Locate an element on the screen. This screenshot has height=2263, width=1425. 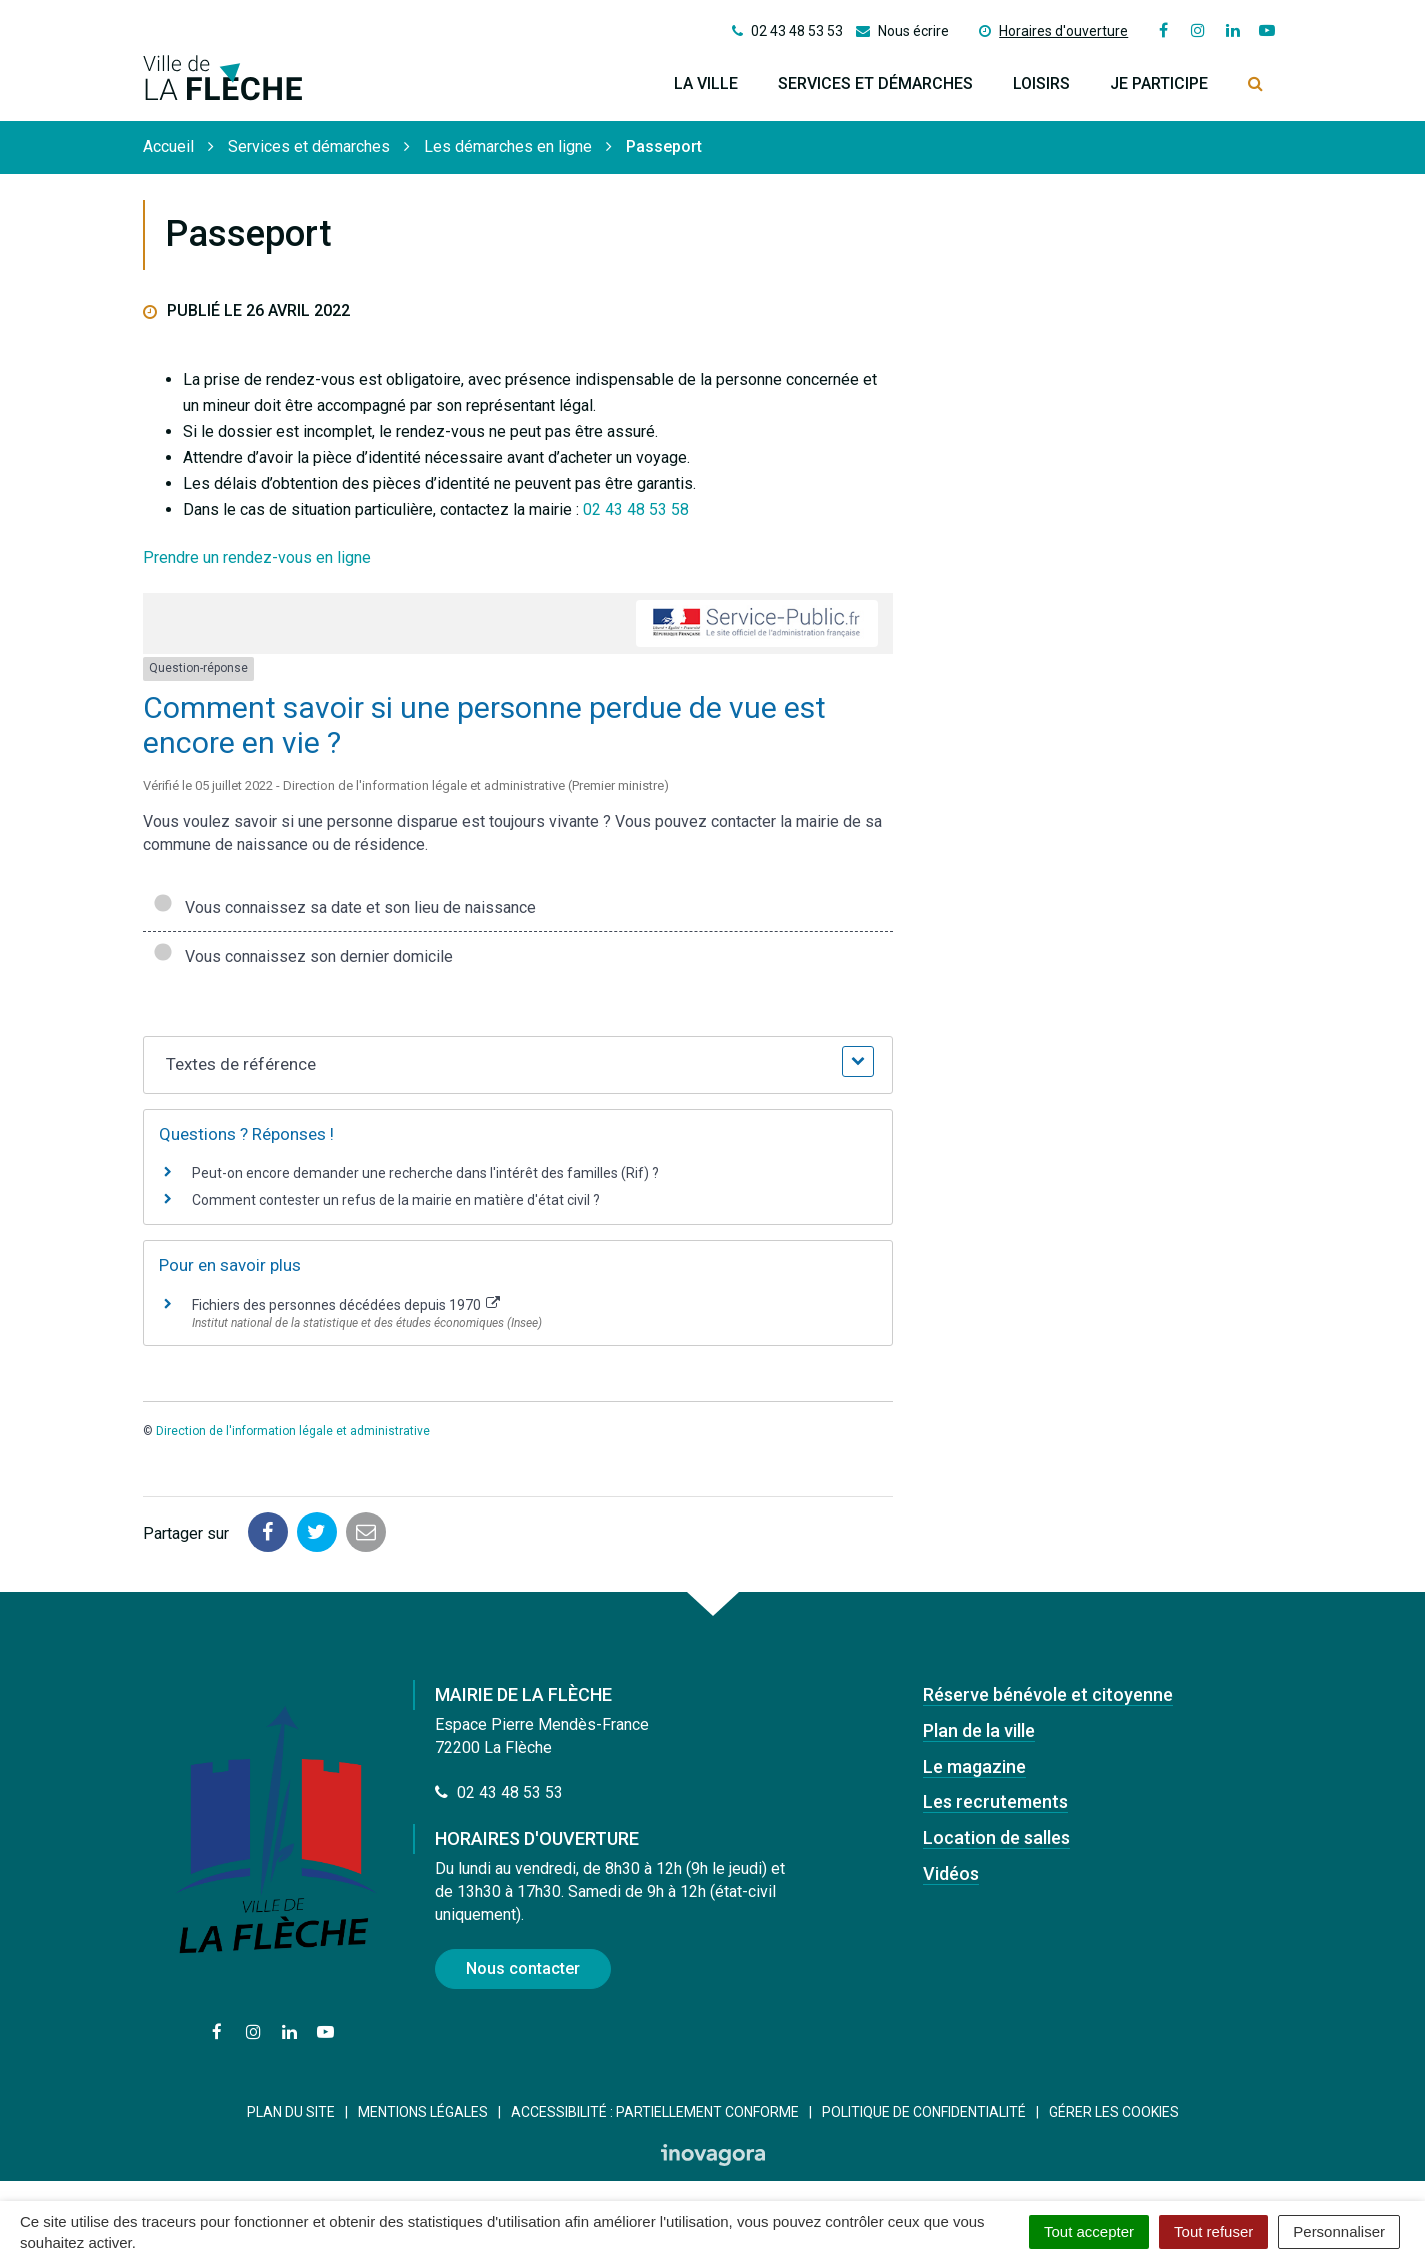
Tout accepter [Cookies : Tout accepter] is located at coordinates (1089, 2231).